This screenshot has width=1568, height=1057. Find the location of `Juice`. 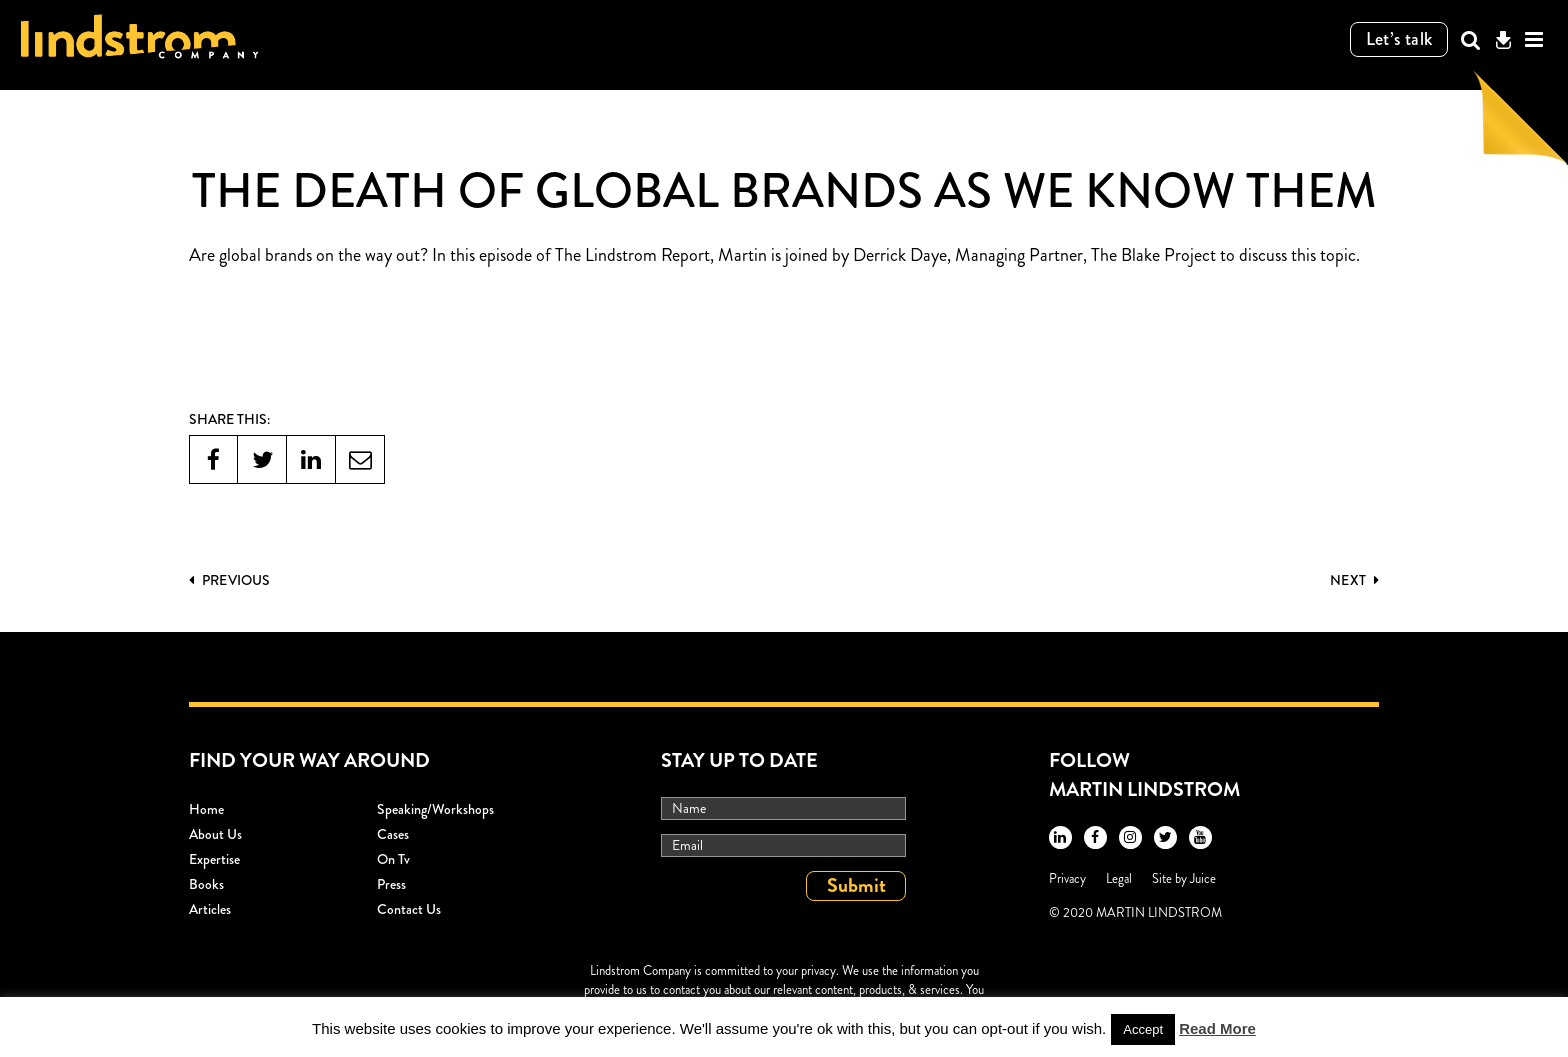

Juice is located at coordinates (1203, 878).